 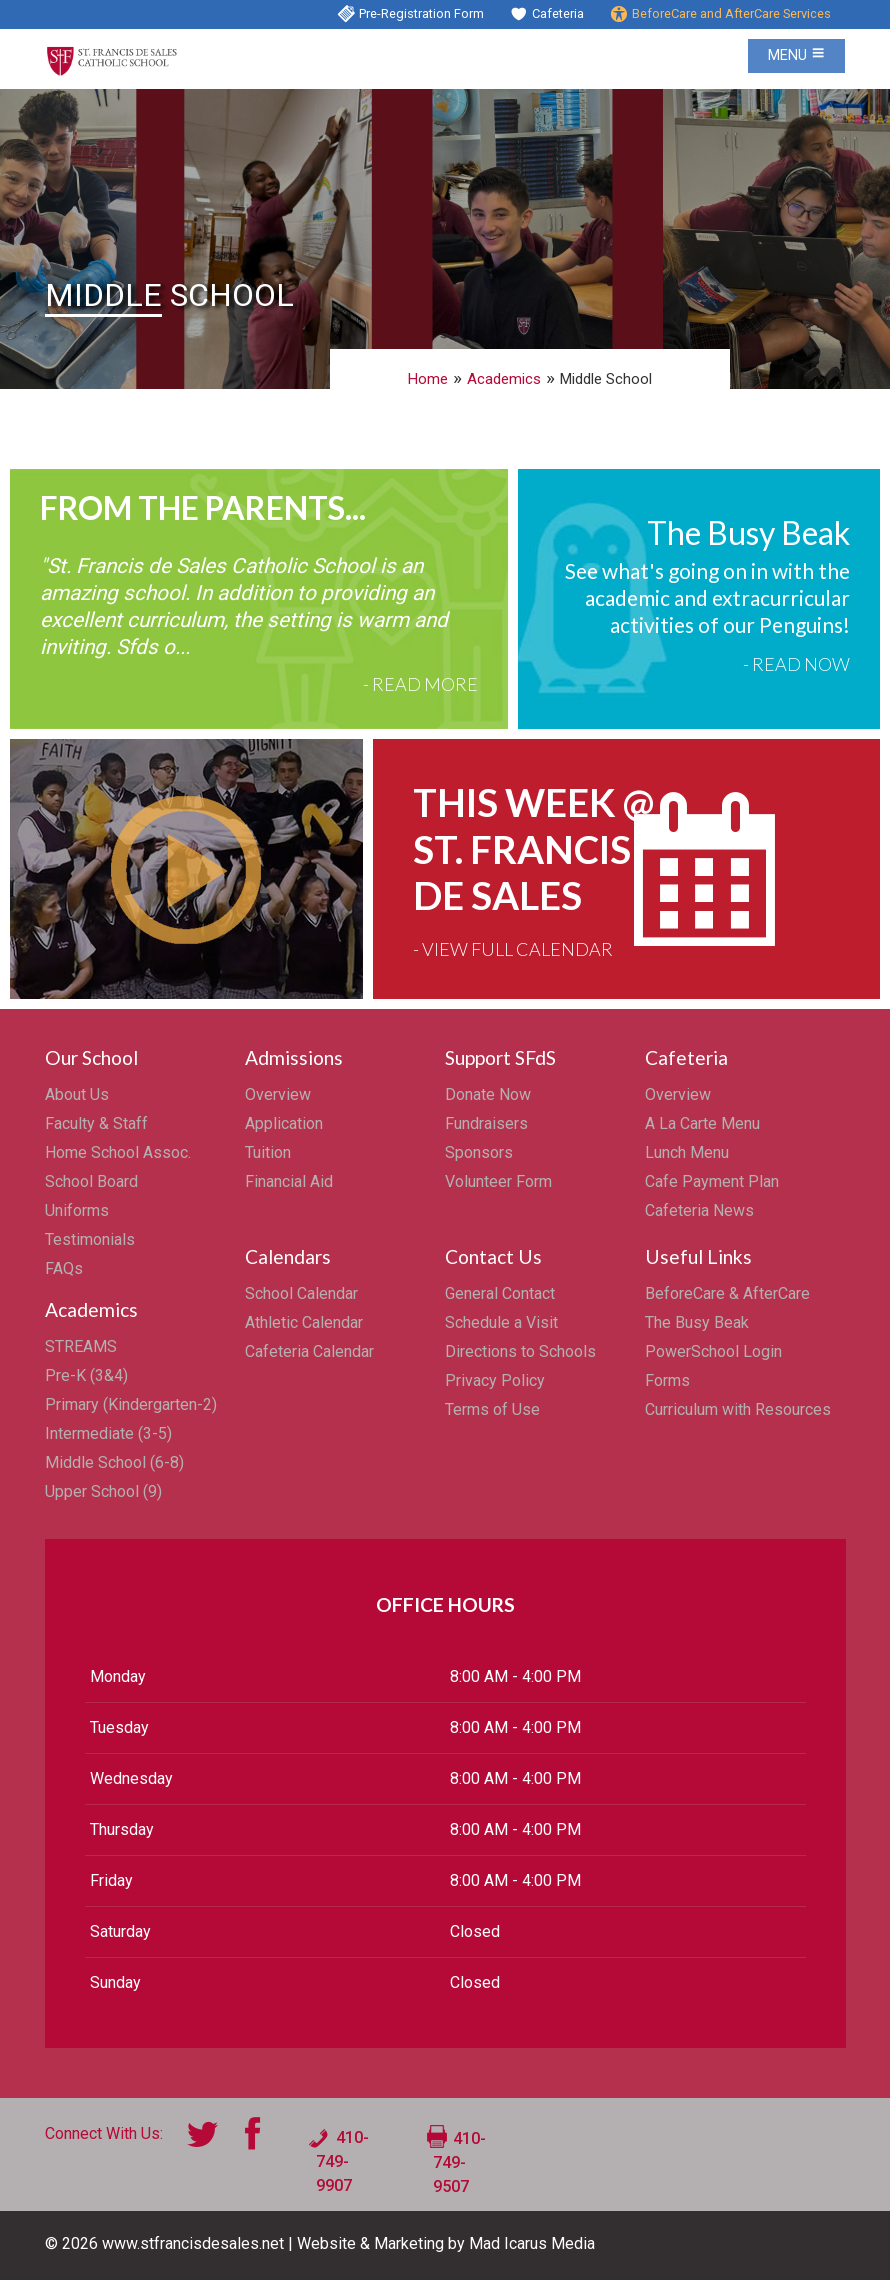 I want to click on - Read Now, so click(x=796, y=664).